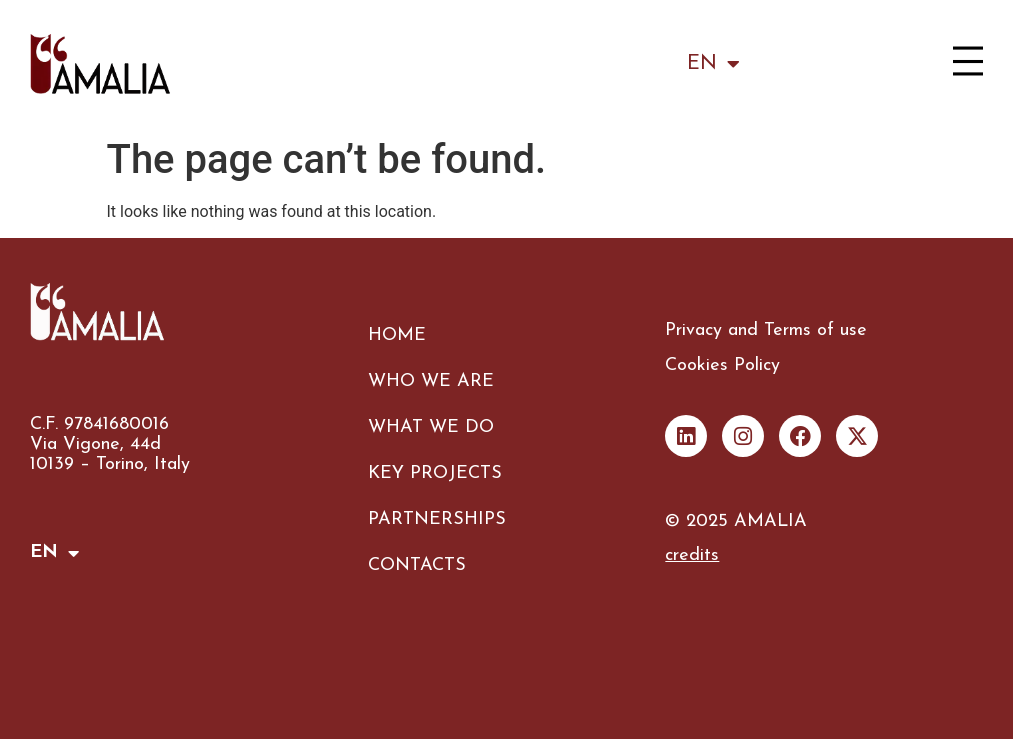 Image resolution: width=1013 pixels, height=739 pixels. What do you see at coordinates (713, 64) in the screenshot?
I see `EN` at bounding box center [713, 64].